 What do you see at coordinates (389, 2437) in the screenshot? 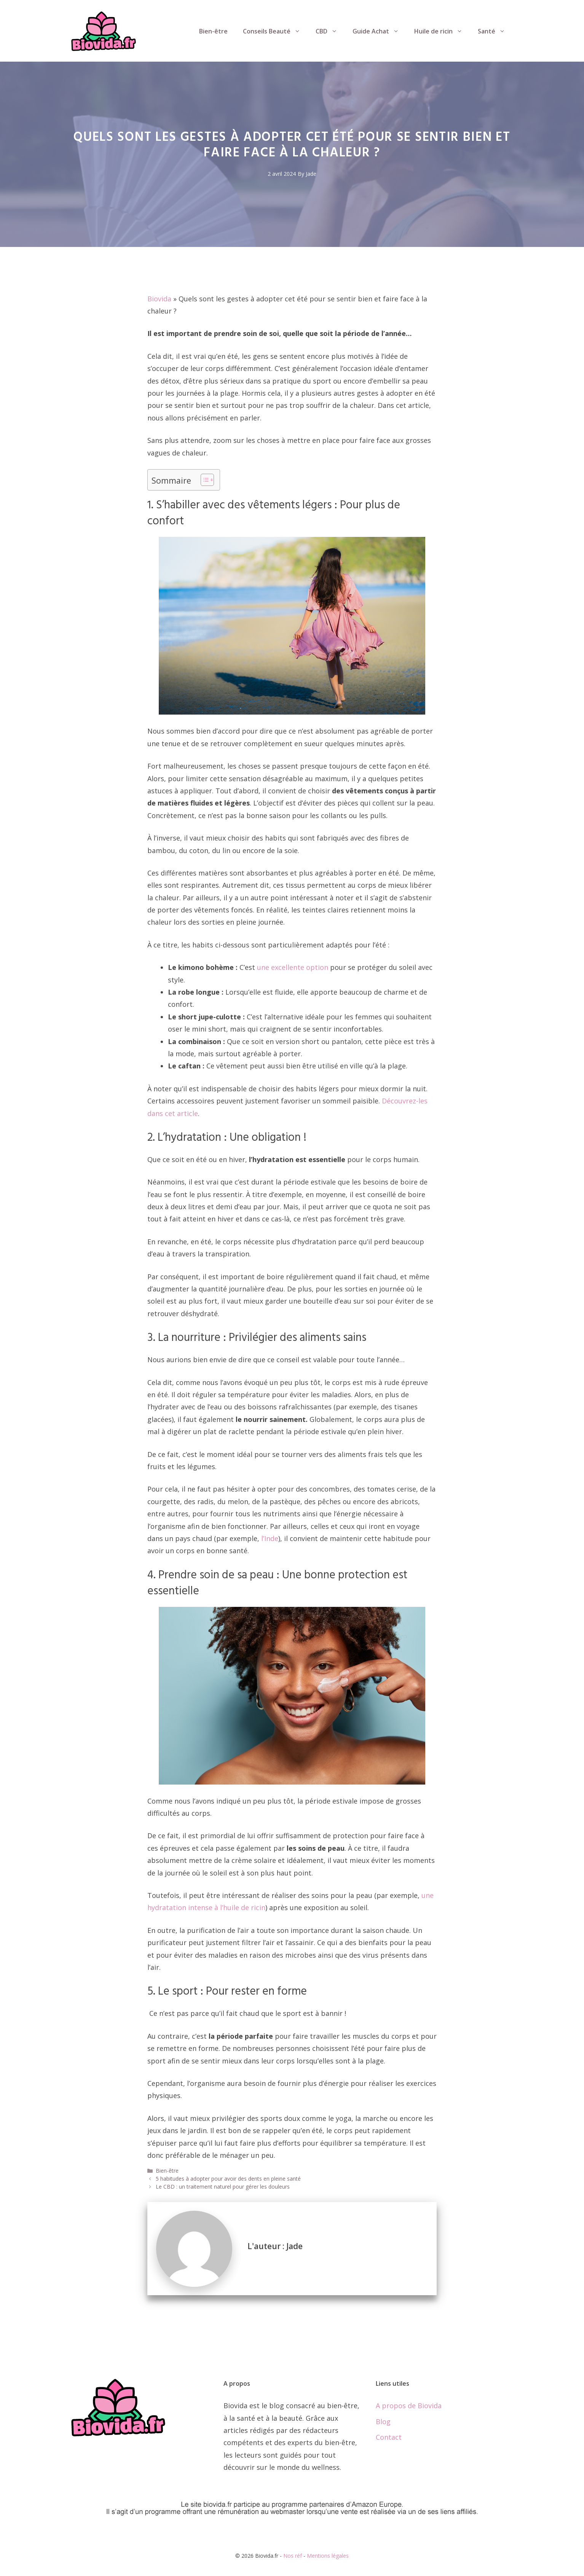
I see `Contact` at bounding box center [389, 2437].